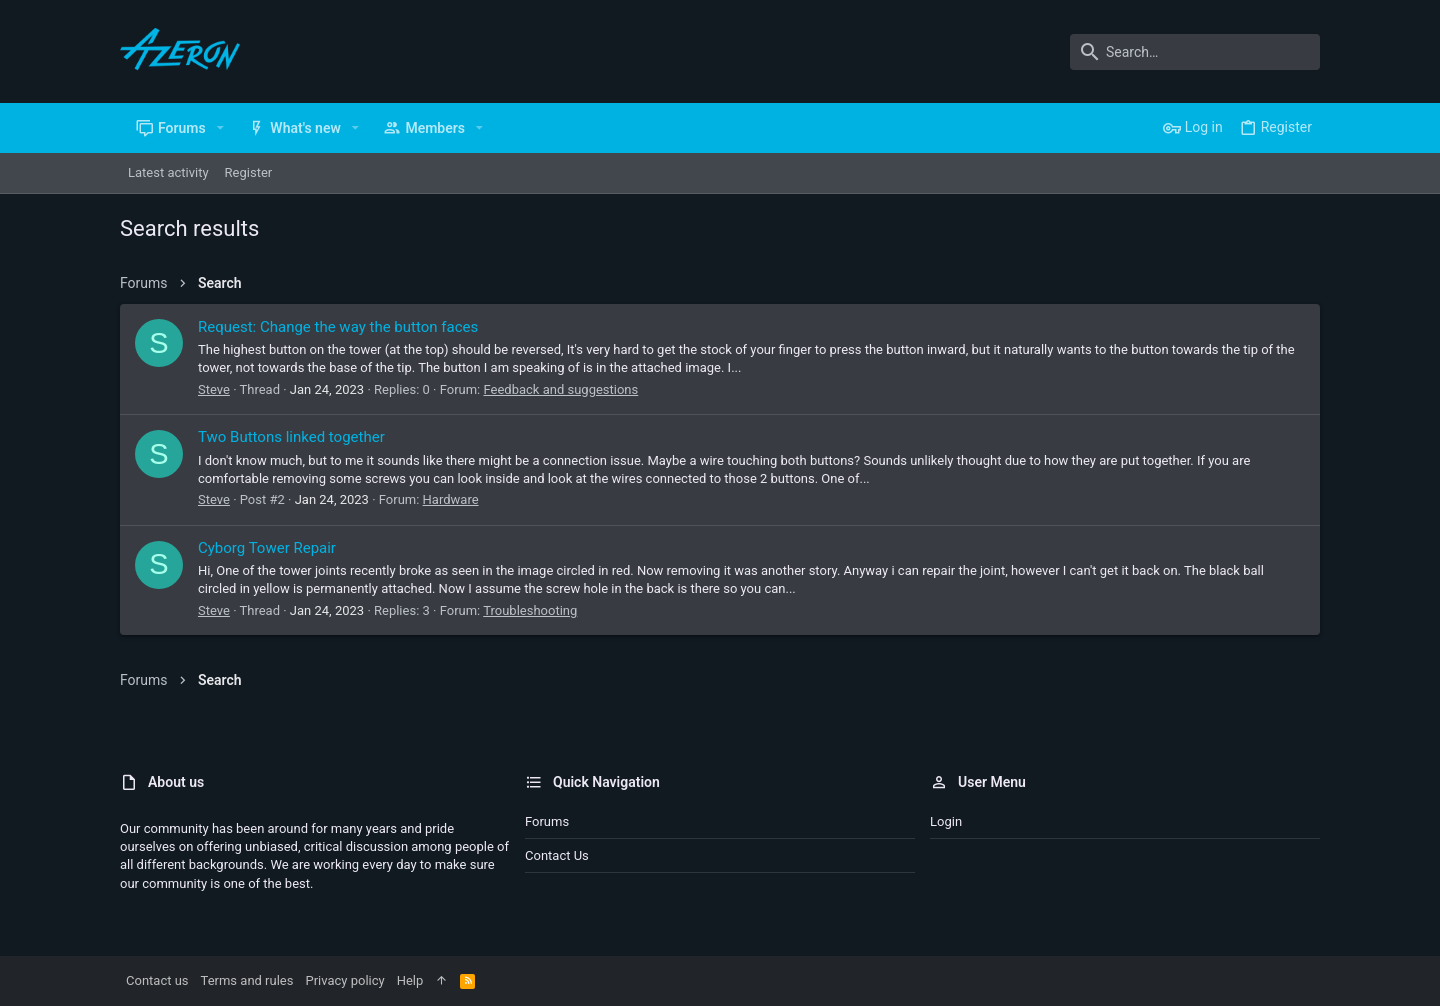 Image resolution: width=1440 pixels, height=1006 pixels. What do you see at coordinates (410, 980) in the screenshot?
I see `Help` at bounding box center [410, 980].